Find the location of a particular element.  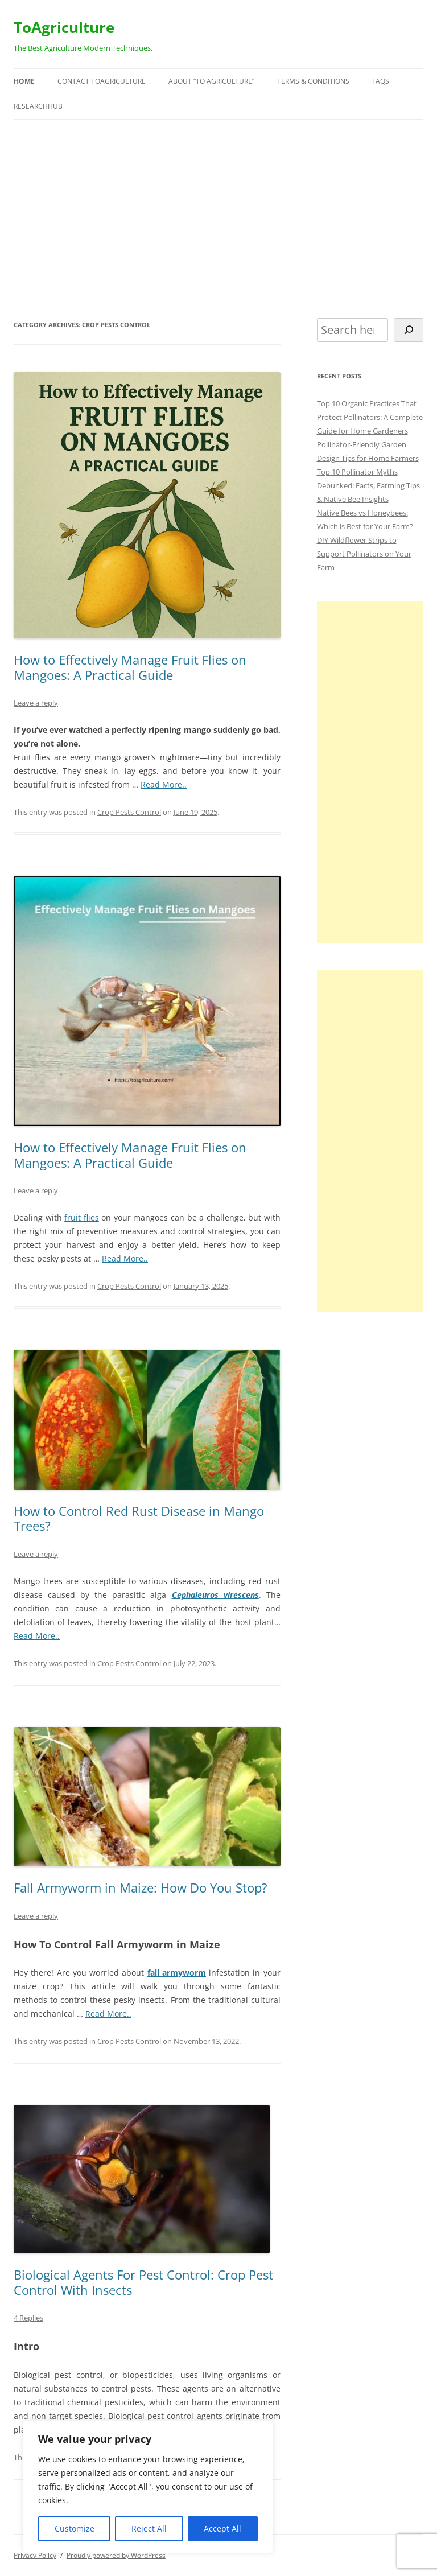

DIY Wildflower Strips to Support Pollinators on Your Farm is located at coordinates (364, 553).